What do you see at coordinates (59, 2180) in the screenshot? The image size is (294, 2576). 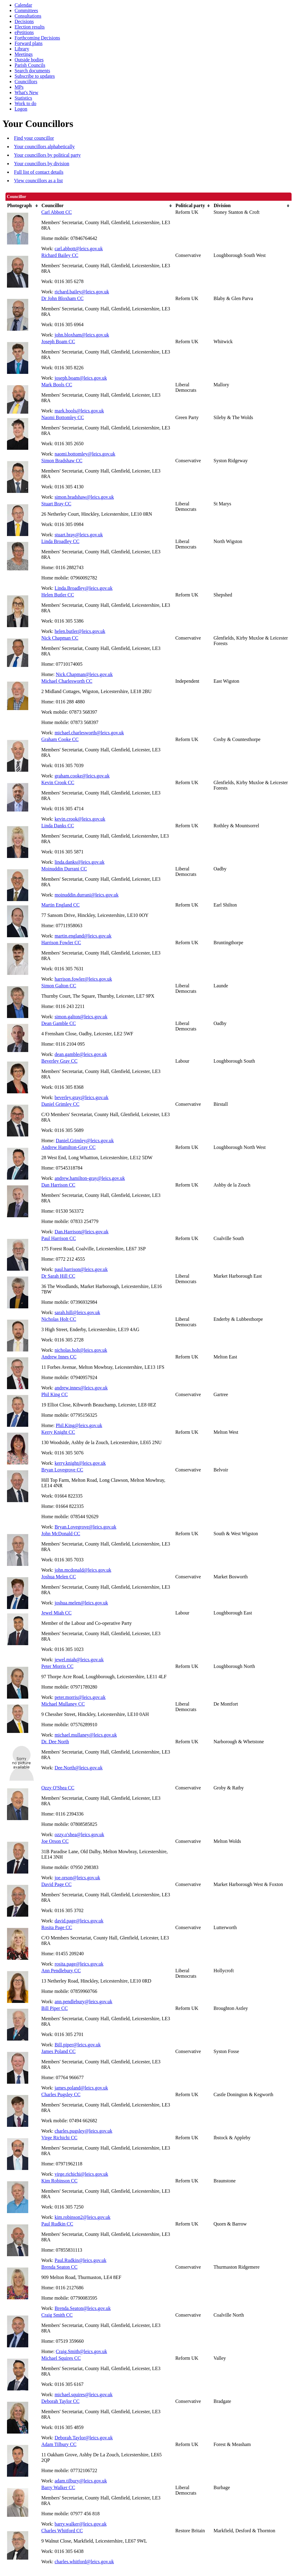 I see `Kim Robinson CC` at bounding box center [59, 2180].